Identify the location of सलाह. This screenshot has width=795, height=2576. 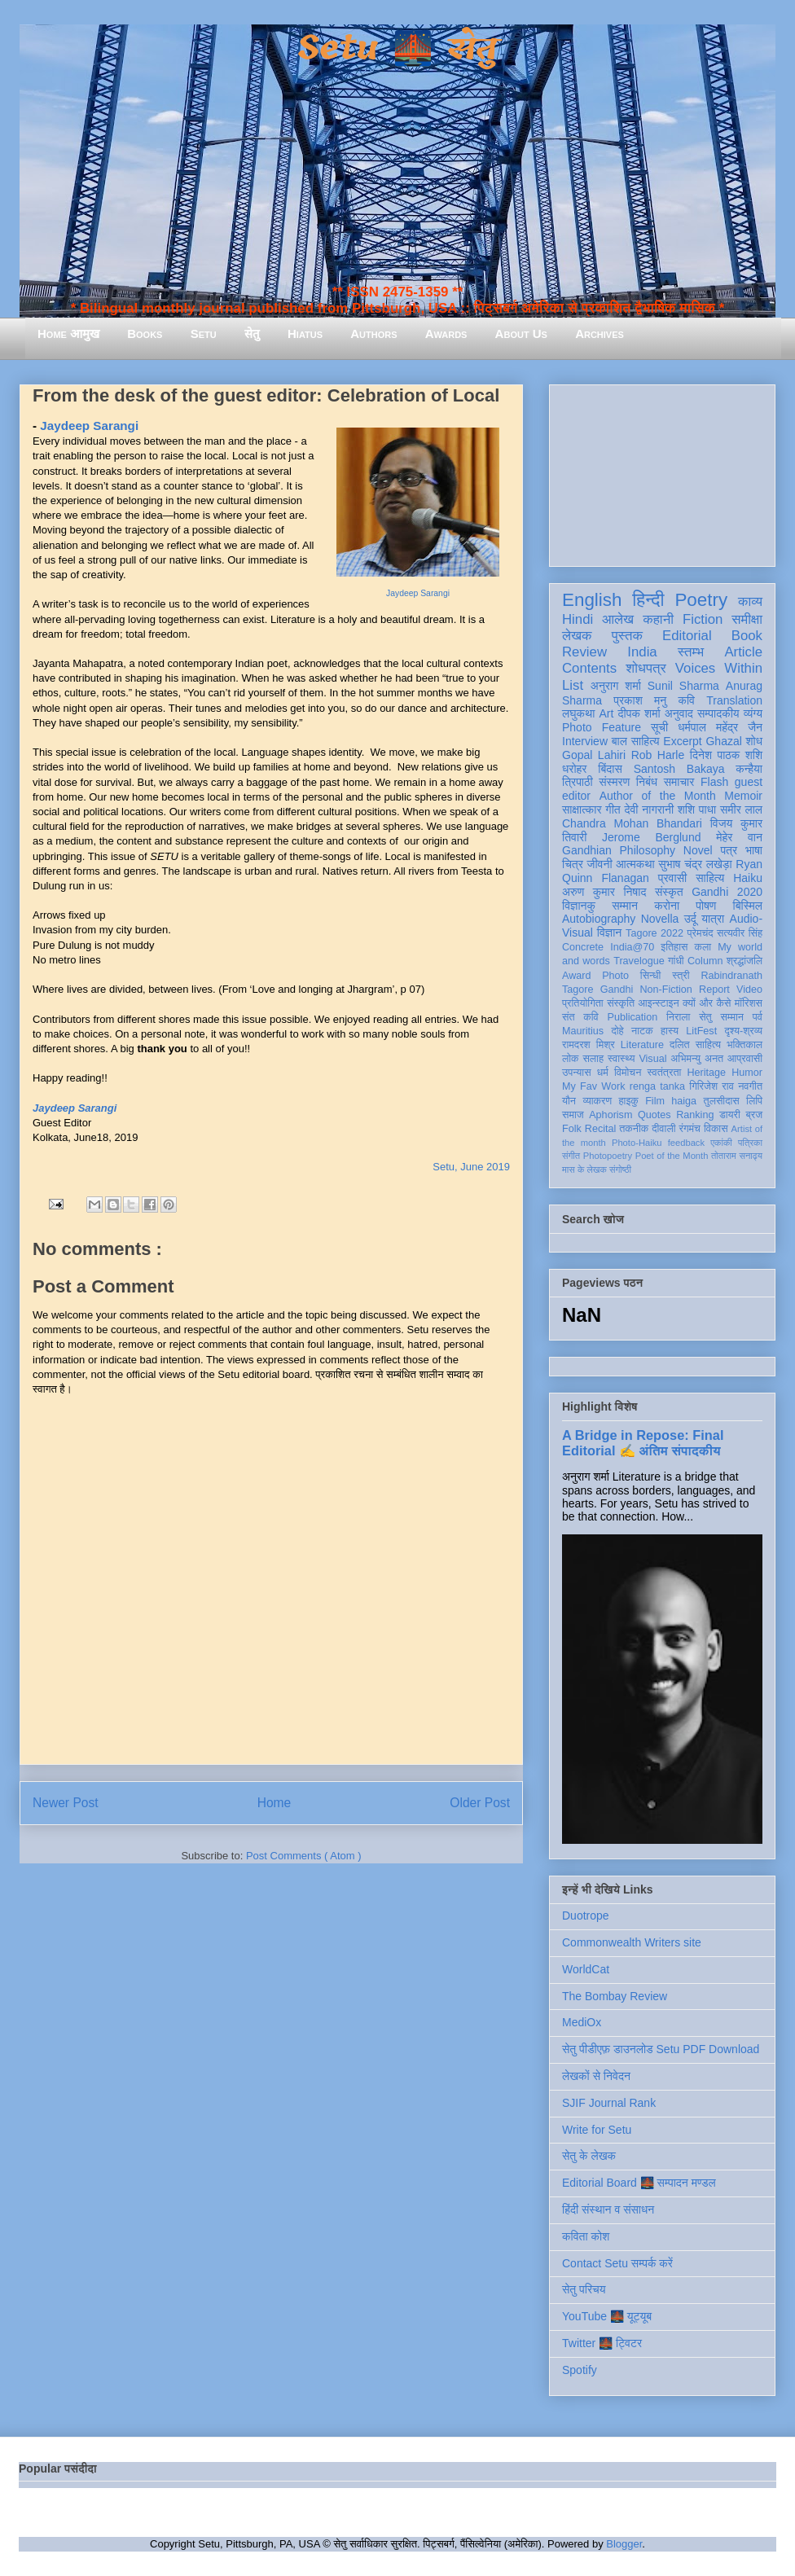
(593, 1058).